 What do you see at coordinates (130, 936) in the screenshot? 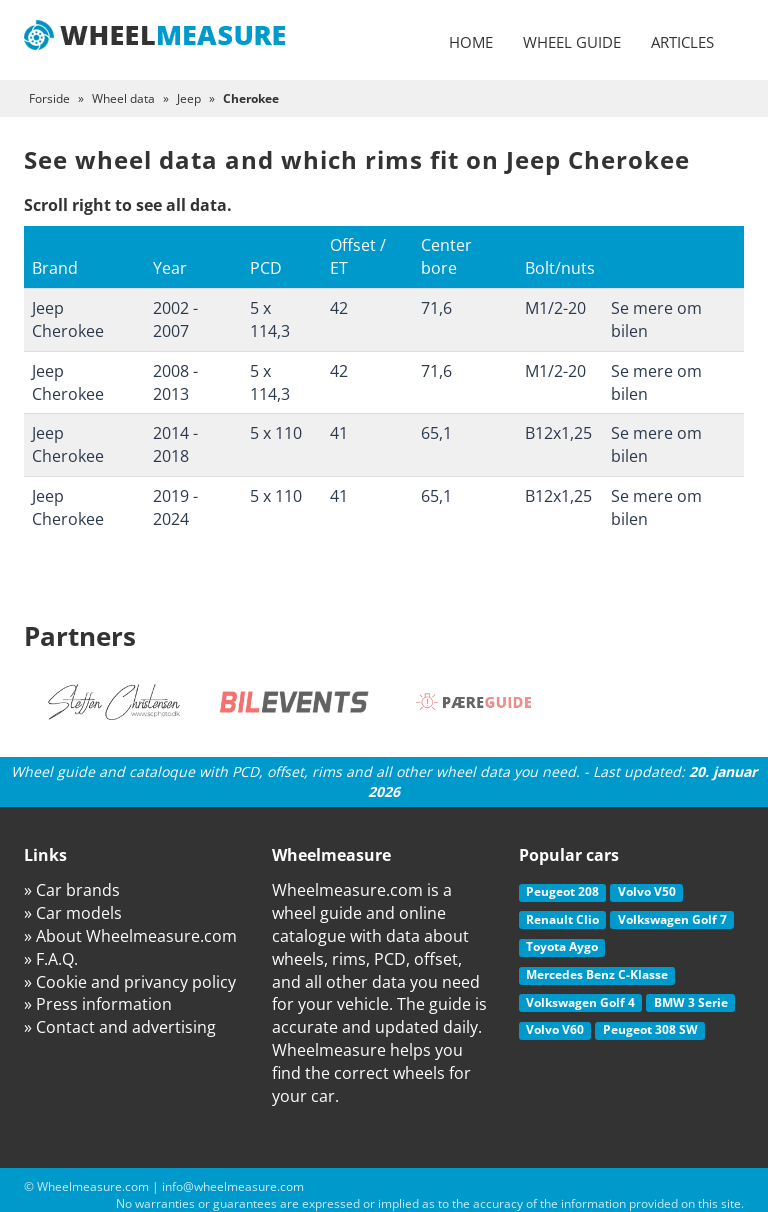
I see `» About Wheelmeasure.com` at bounding box center [130, 936].